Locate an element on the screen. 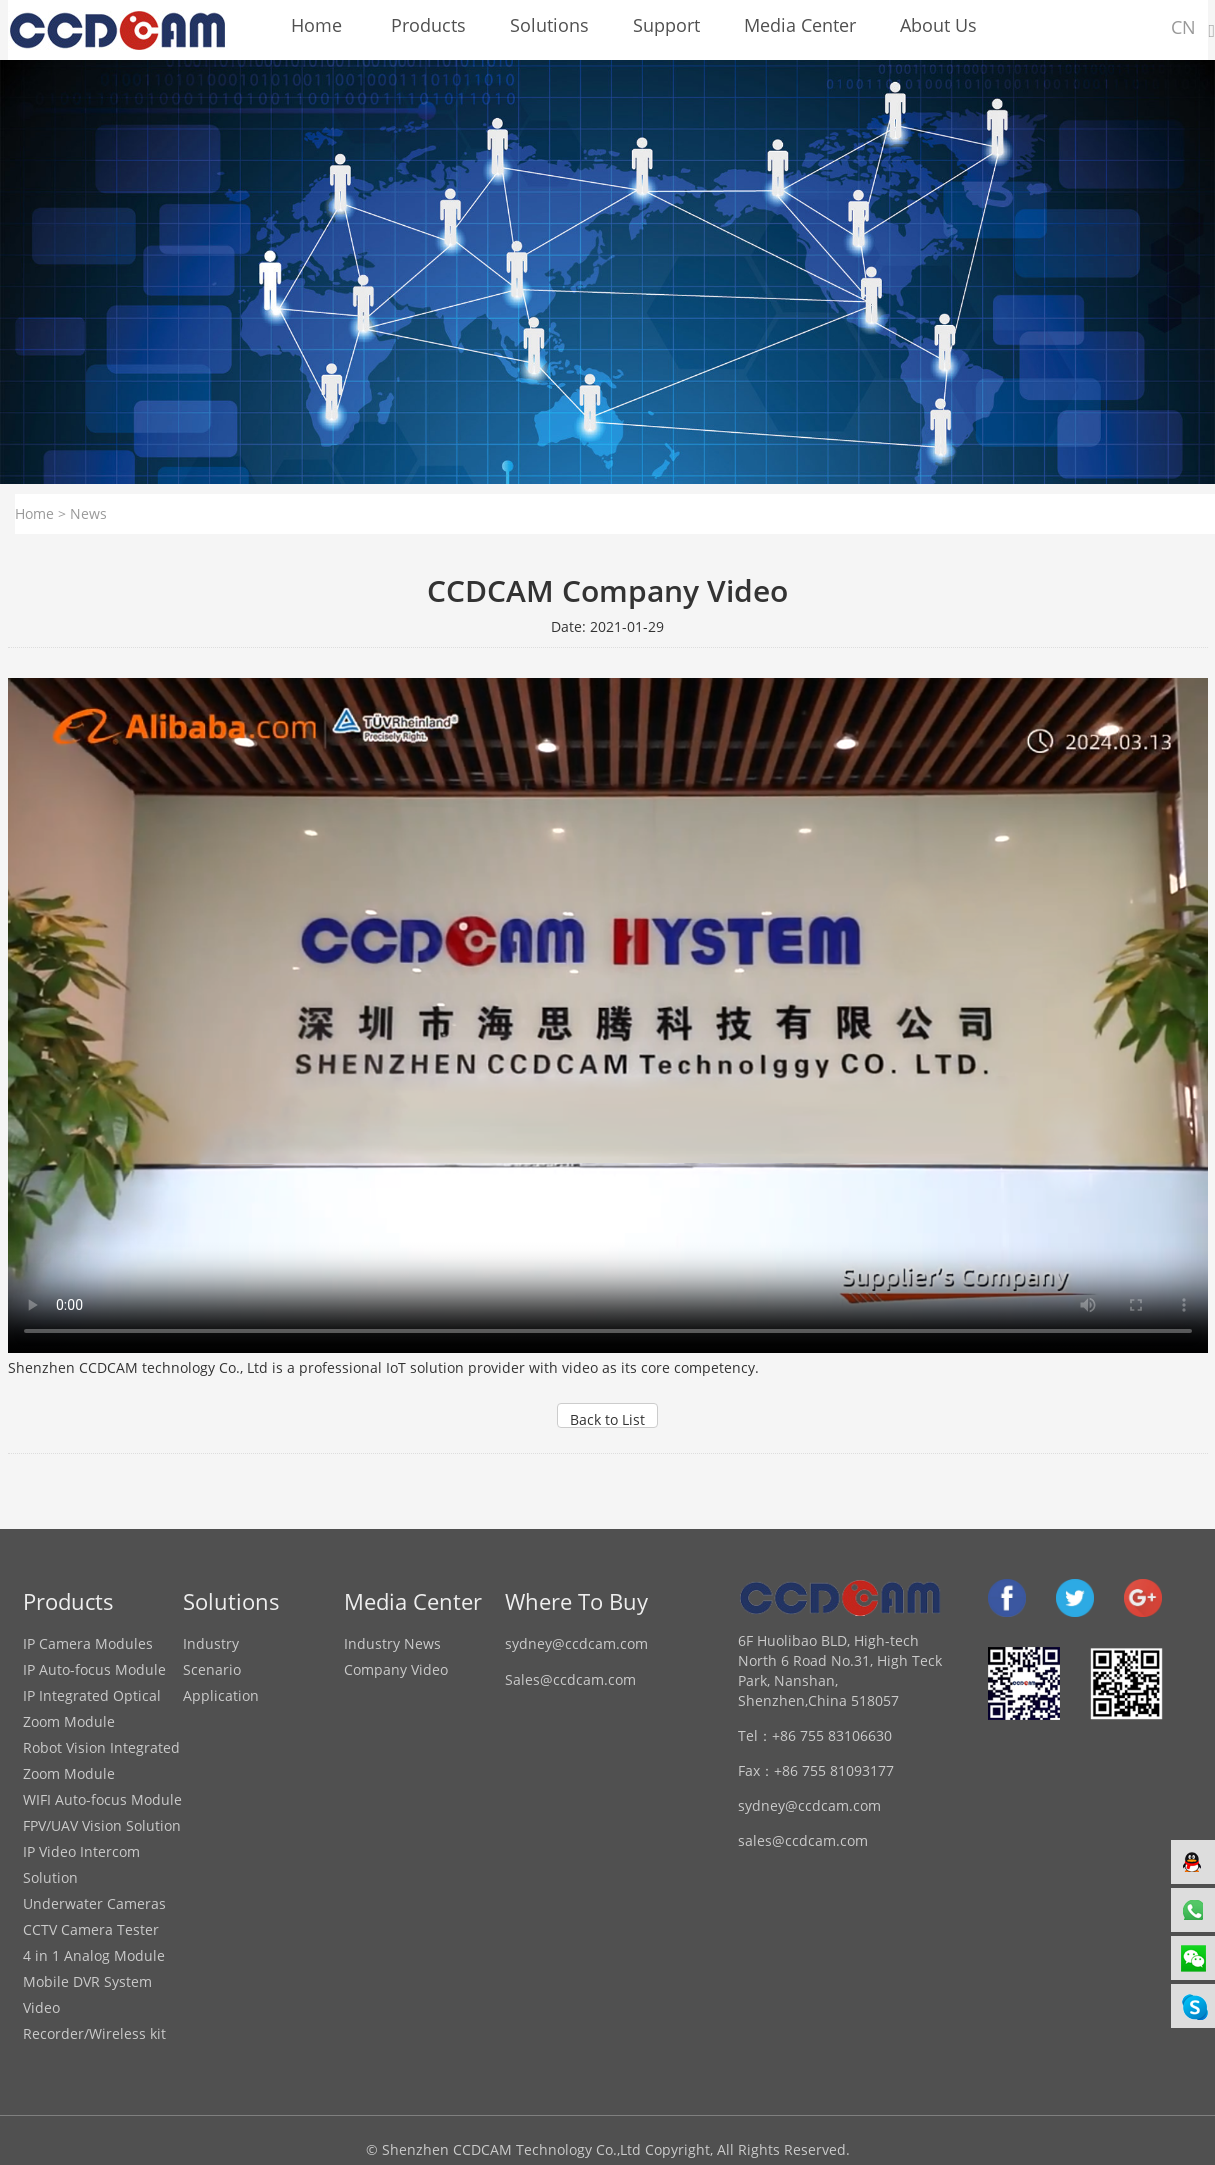 The height and width of the screenshot is (2165, 1215). Underwater Cameras is located at coordinates (94, 1903).